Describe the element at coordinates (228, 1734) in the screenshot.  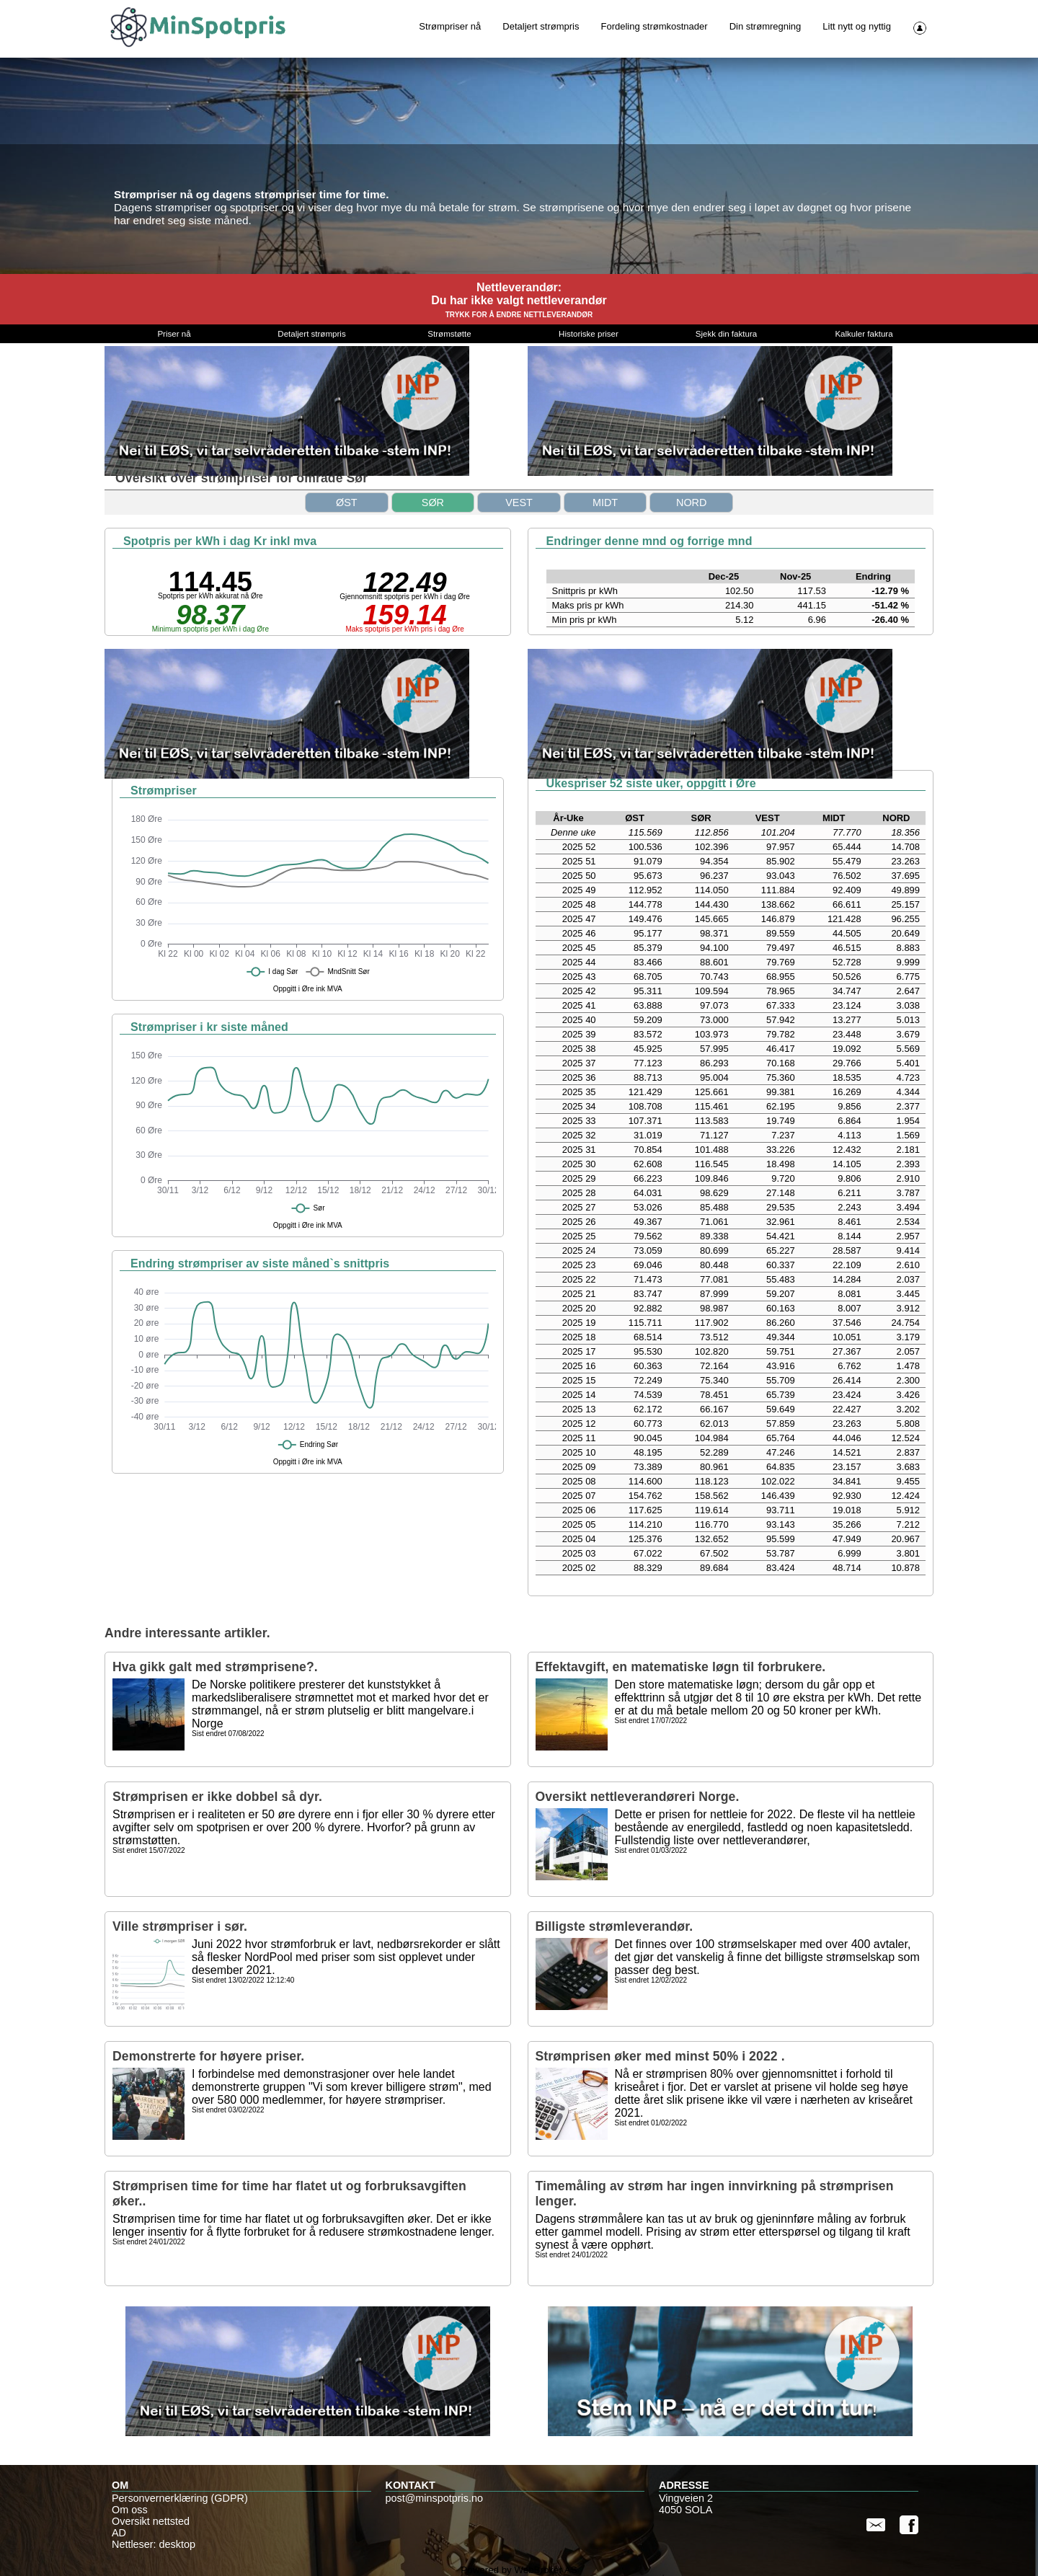
I see `Sist endret 07/08/2022` at that location.